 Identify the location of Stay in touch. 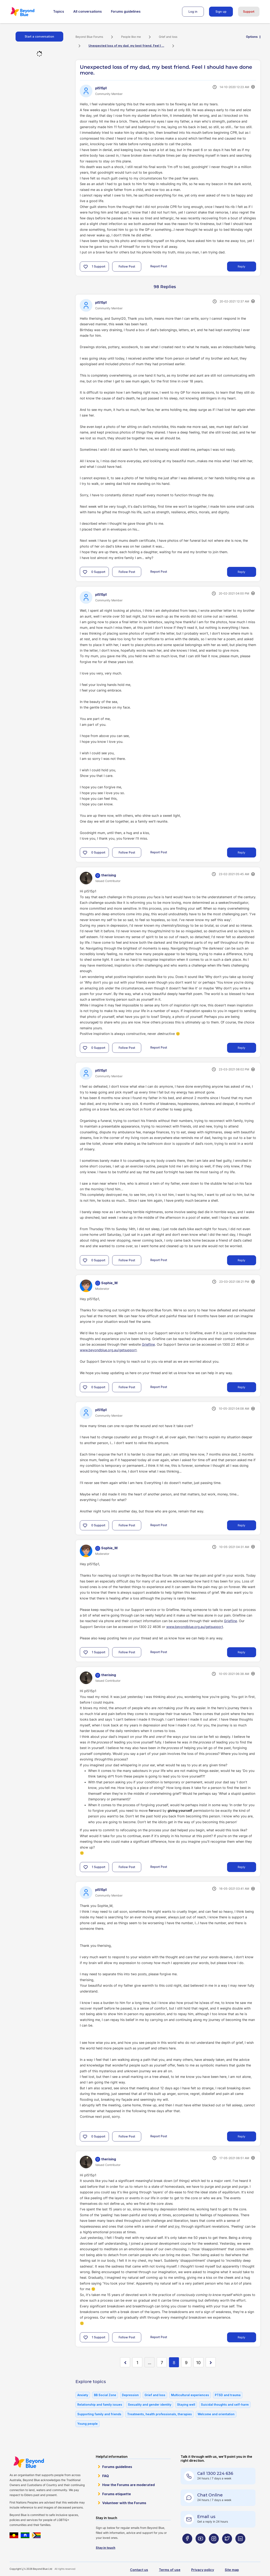
(105, 2547).